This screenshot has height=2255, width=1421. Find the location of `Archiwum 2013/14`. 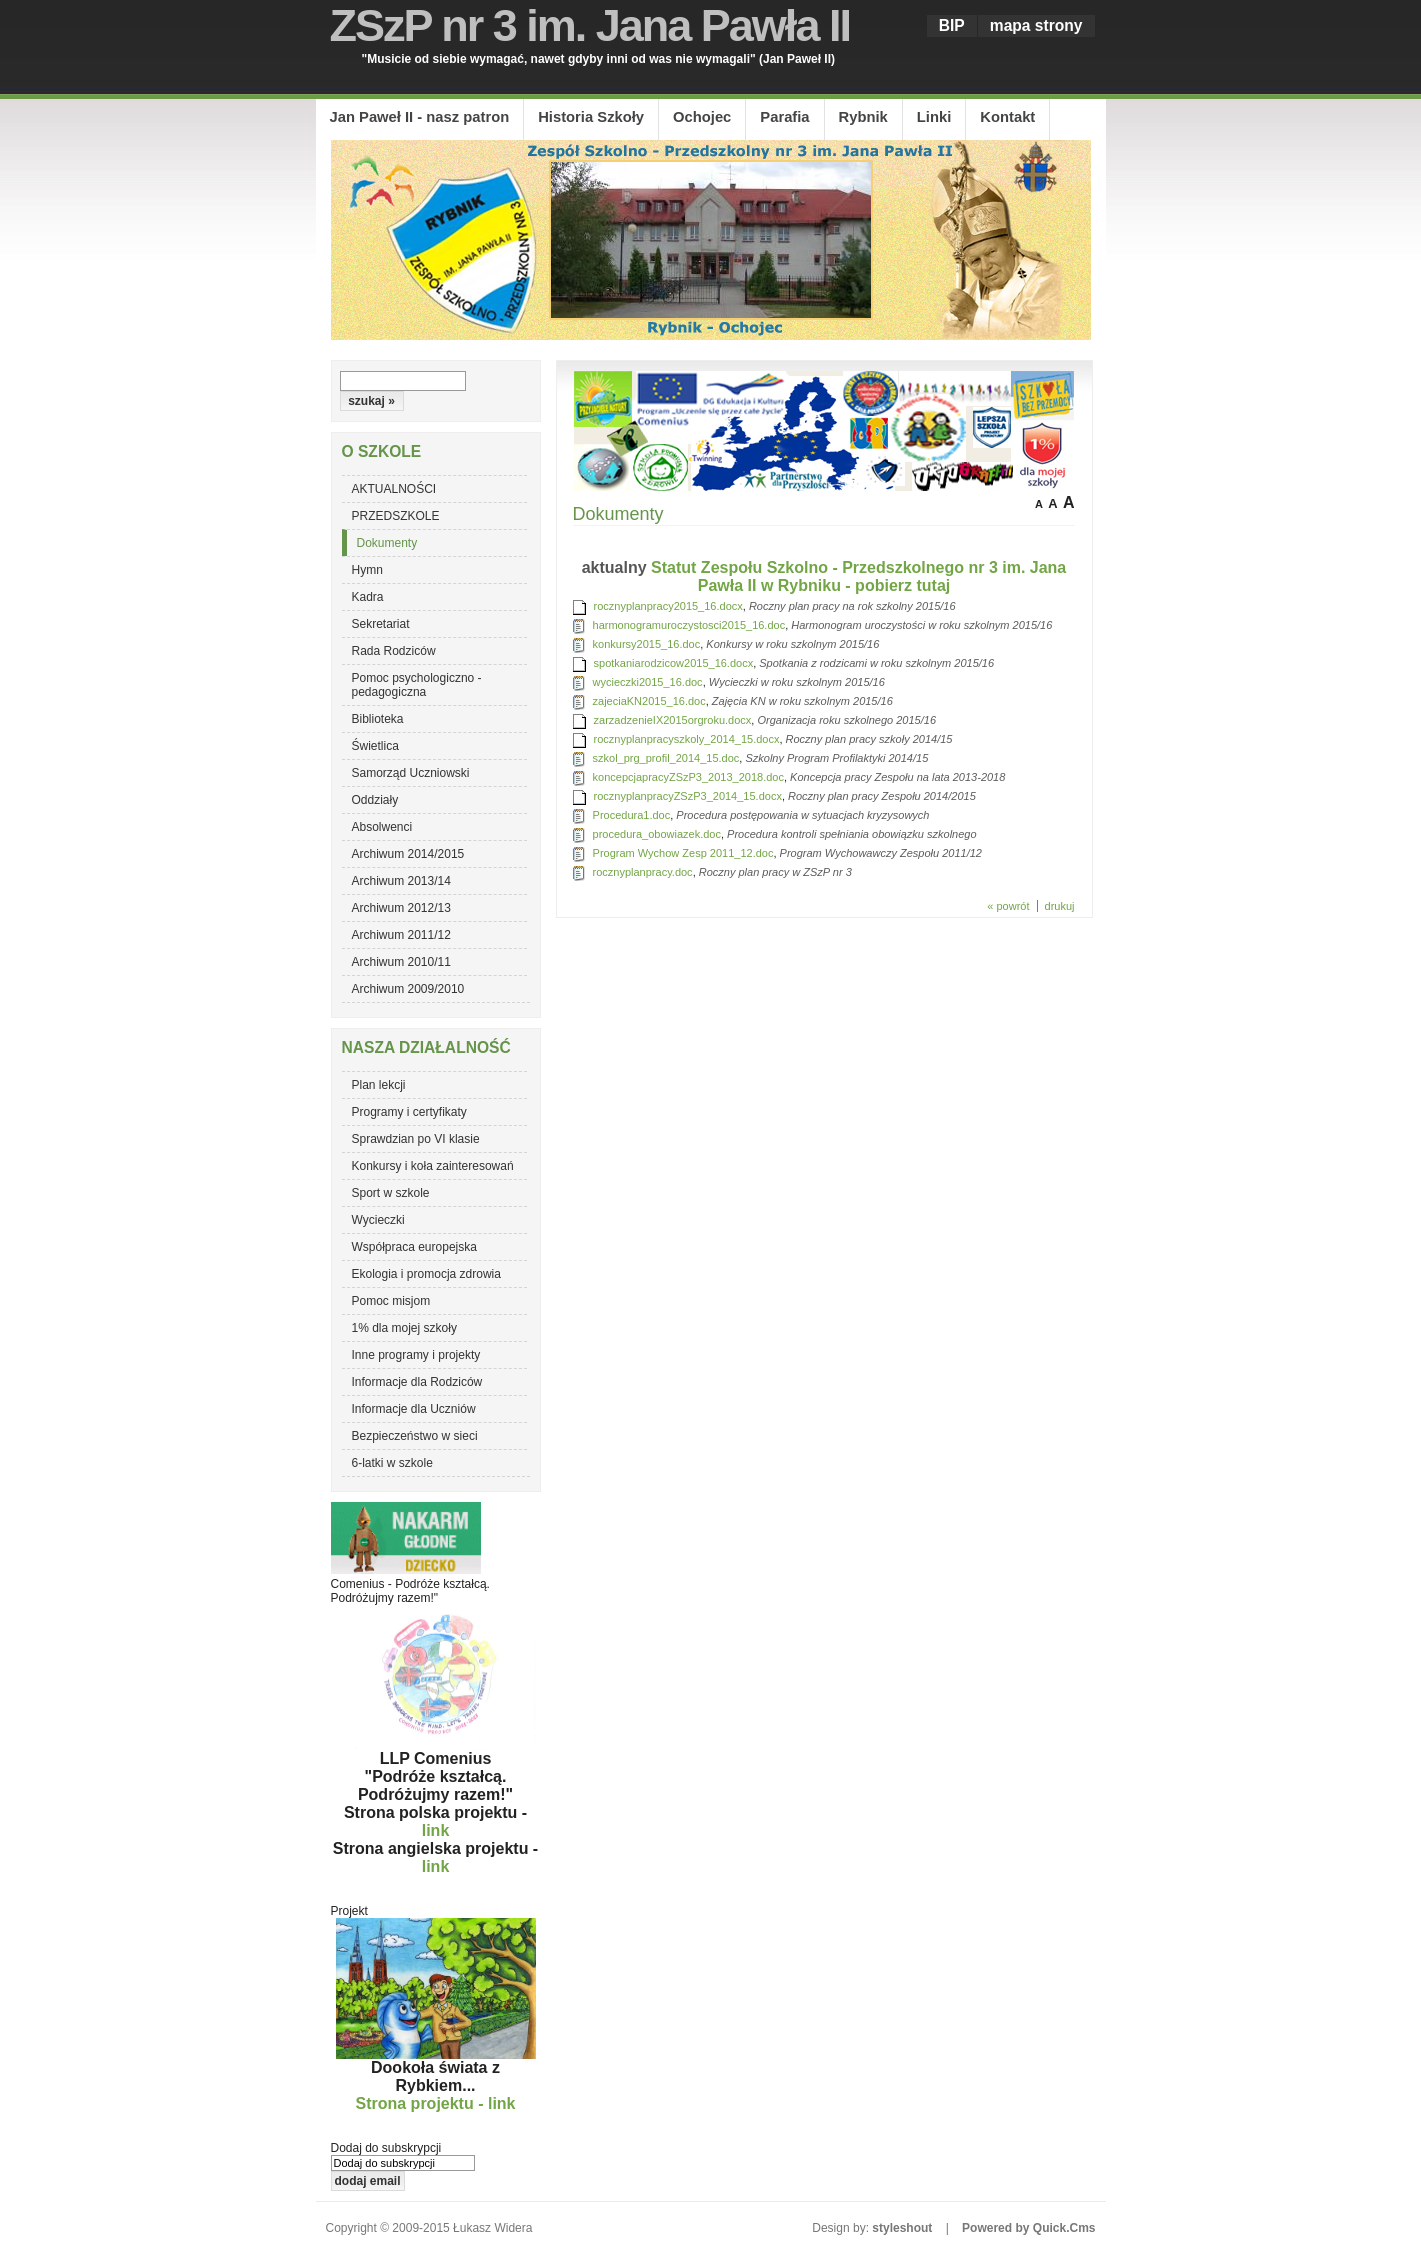

Archiwum 2013/14 is located at coordinates (401, 881).